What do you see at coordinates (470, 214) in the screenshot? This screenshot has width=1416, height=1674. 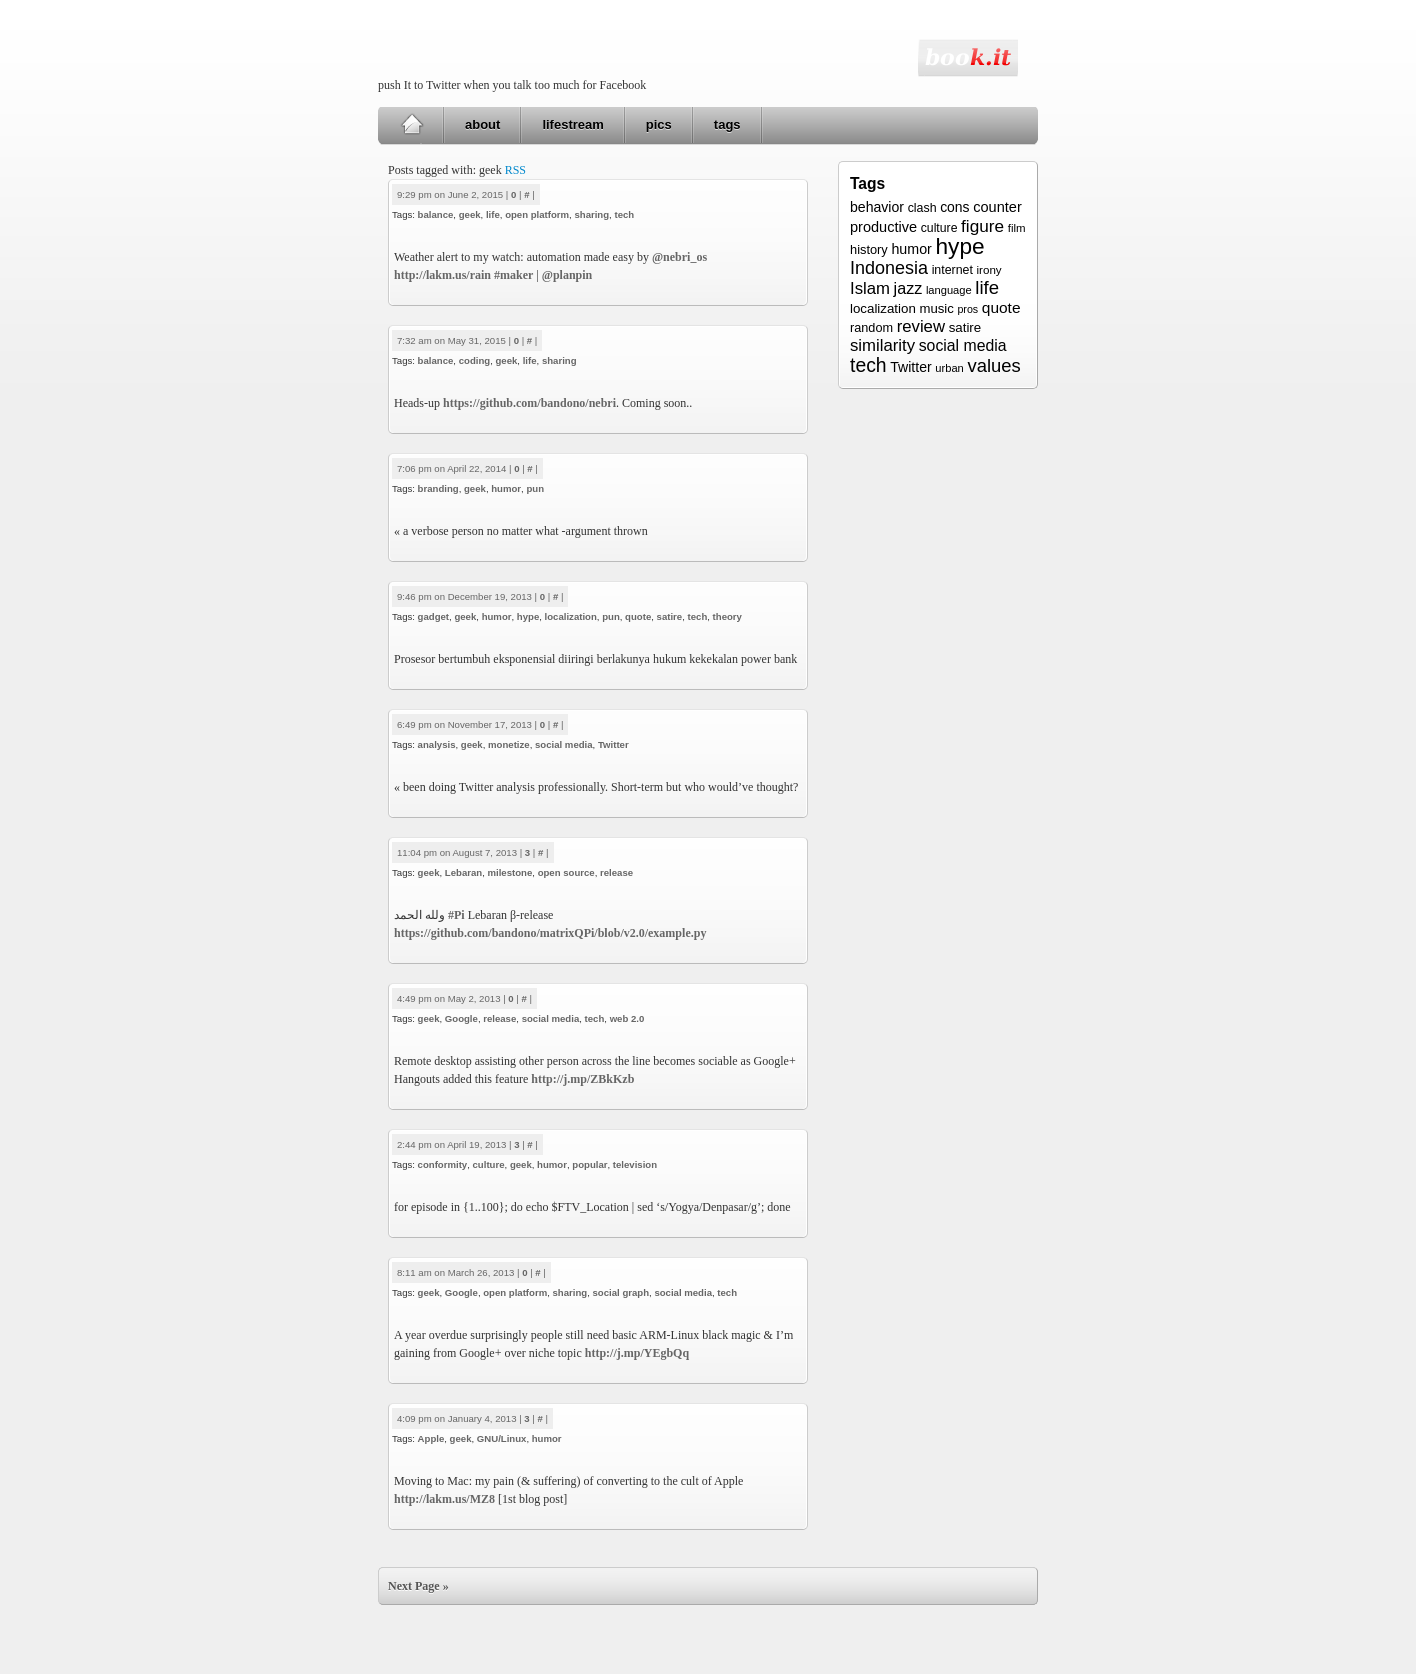 I see `geek` at bounding box center [470, 214].